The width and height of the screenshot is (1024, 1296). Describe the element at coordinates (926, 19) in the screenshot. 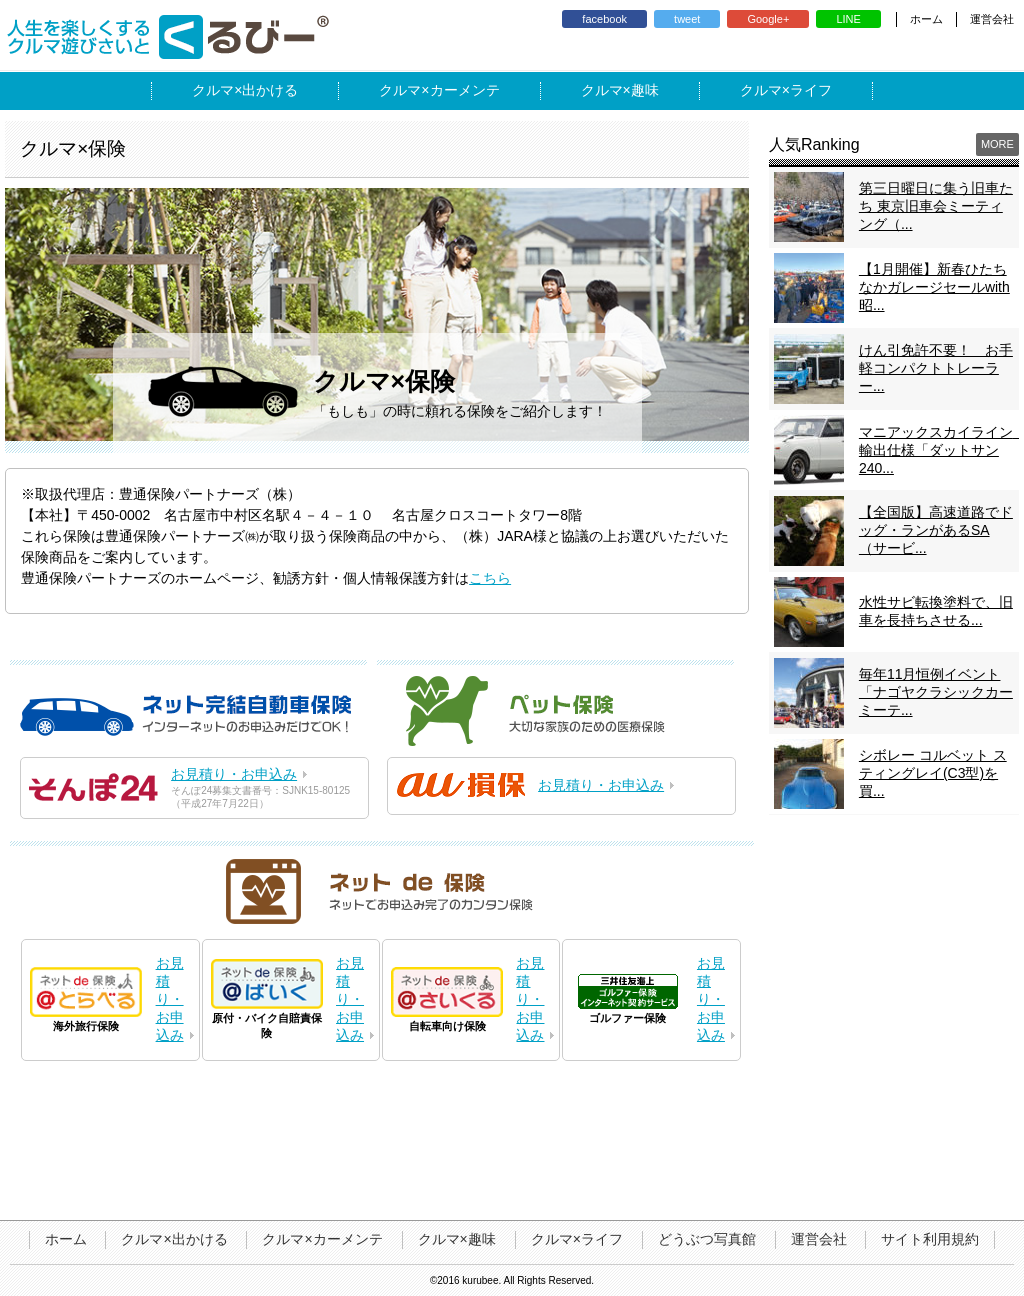

I see `ホーム` at that location.